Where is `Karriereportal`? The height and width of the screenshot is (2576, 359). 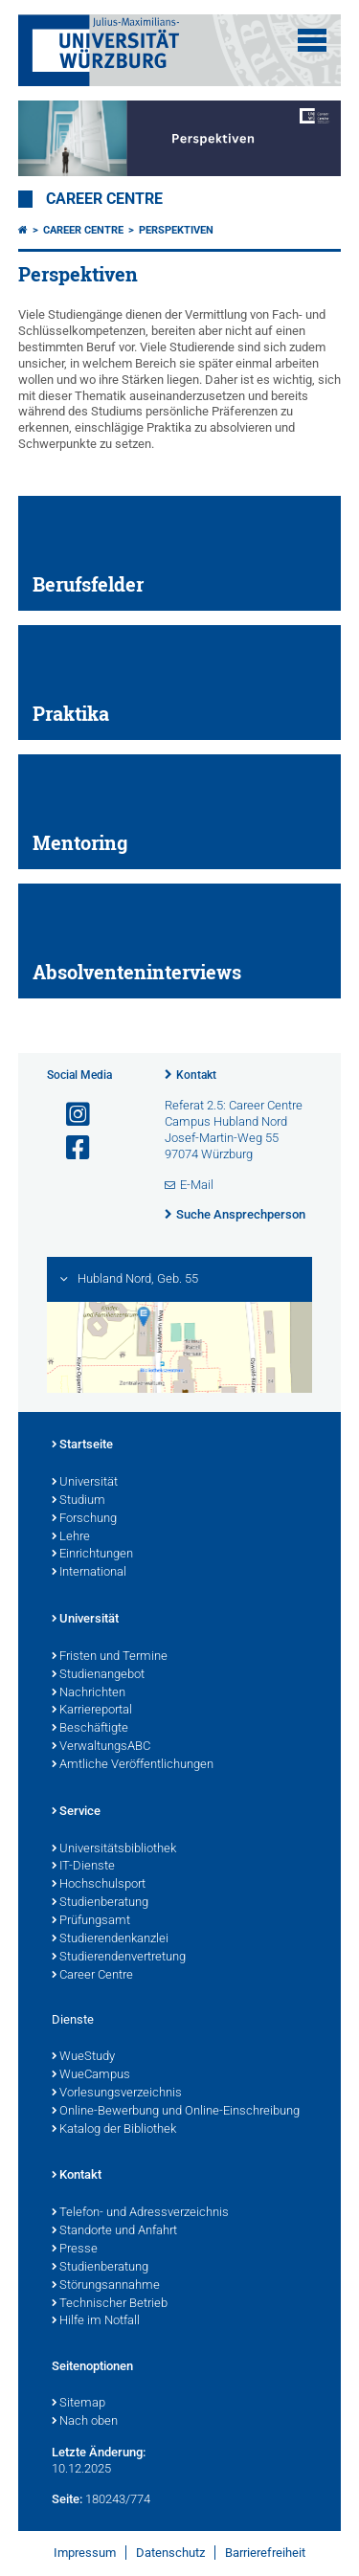
Karriereportal is located at coordinates (92, 1710).